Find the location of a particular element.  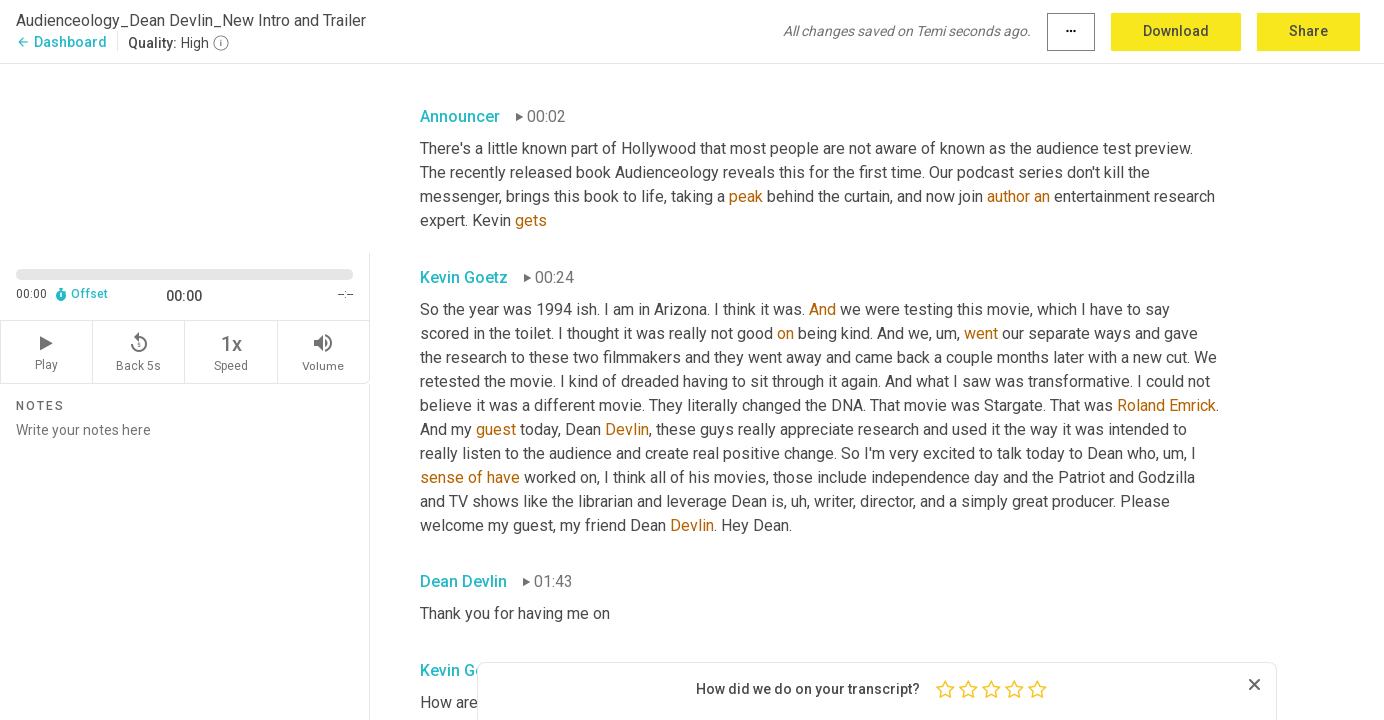

Share is located at coordinates (1308, 31).